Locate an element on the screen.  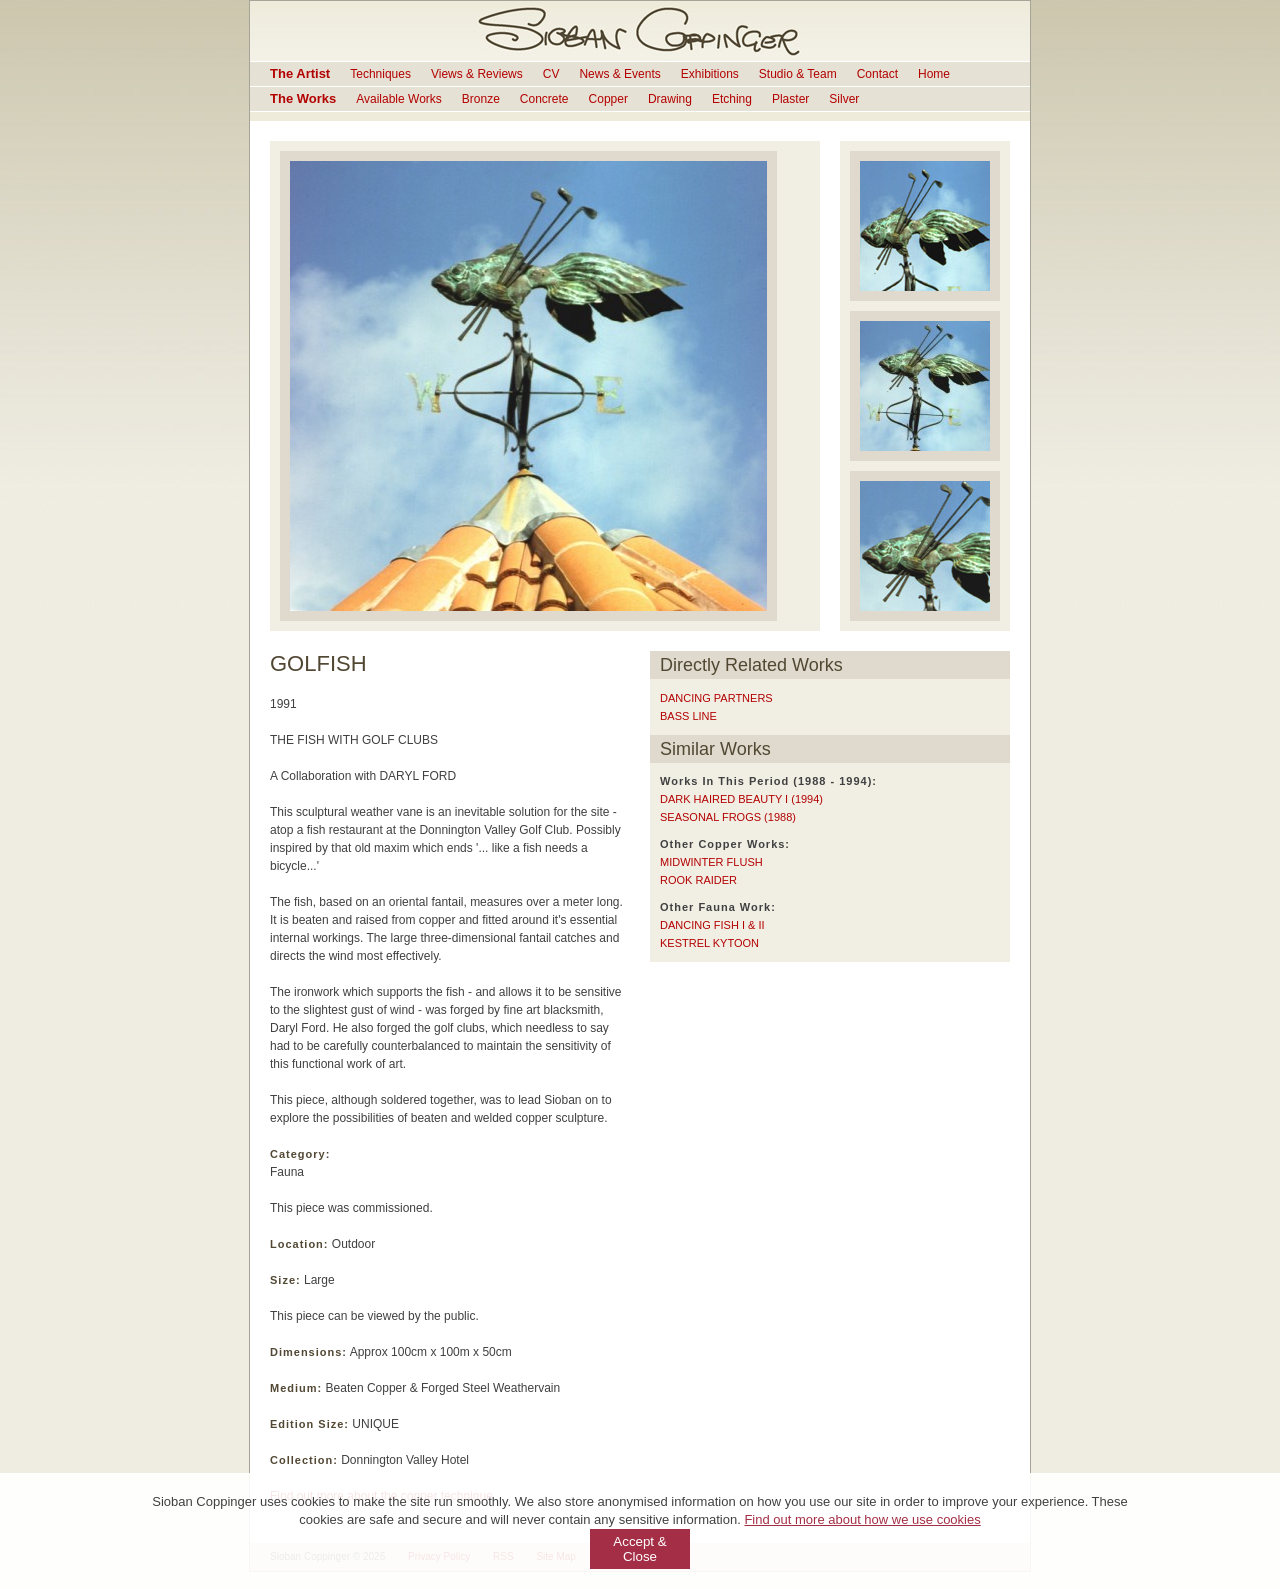
ROOK RAIDER is located at coordinates (698, 880).